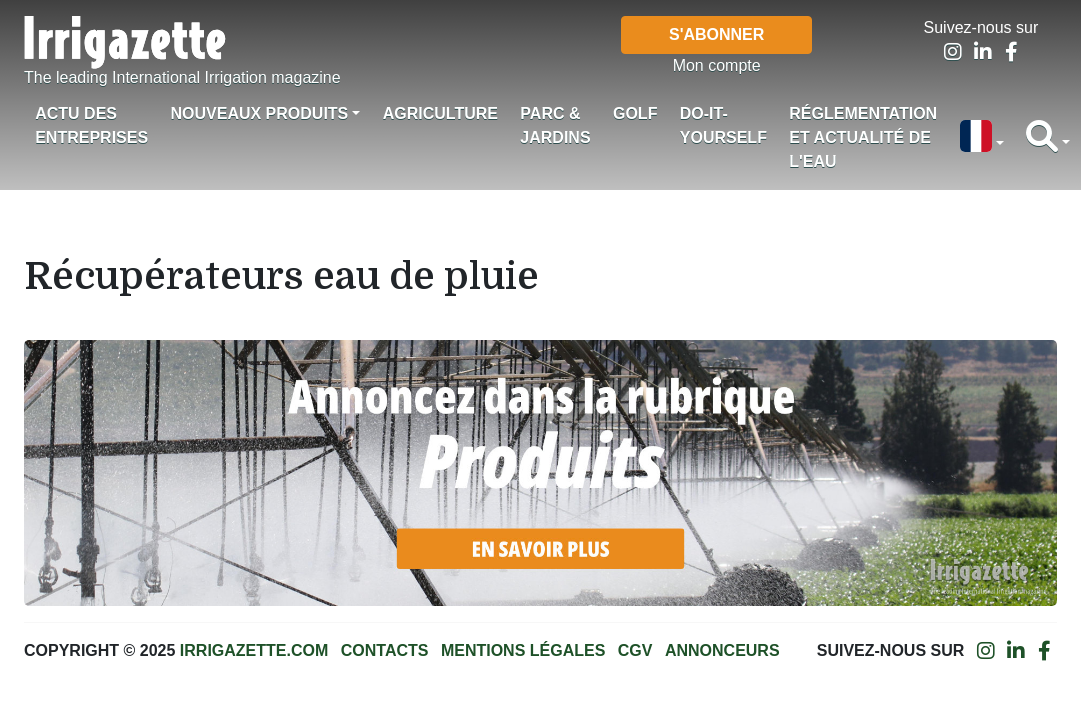 This screenshot has height=720, width=1081. I want to click on Golf, so click(635, 113).